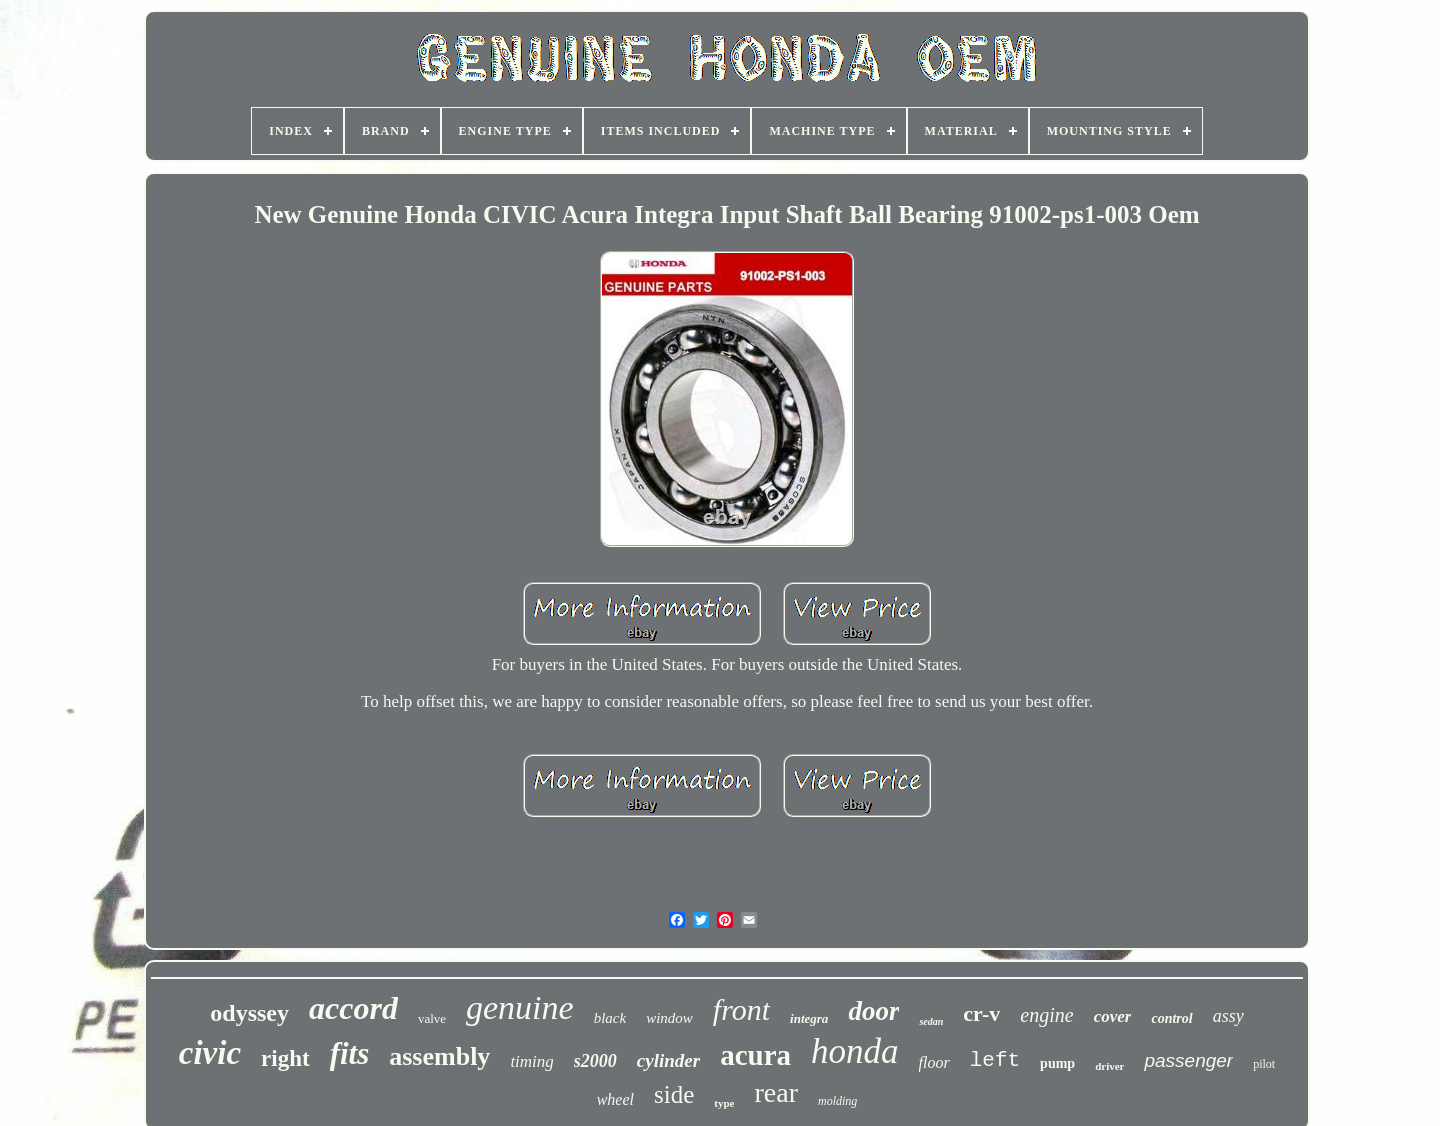 Image resolution: width=1440 pixels, height=1126 pixels. What do you see at coordinates (249, 1013) in the screenshot?
I see `odyssey` at bounding box center [249, 1013].